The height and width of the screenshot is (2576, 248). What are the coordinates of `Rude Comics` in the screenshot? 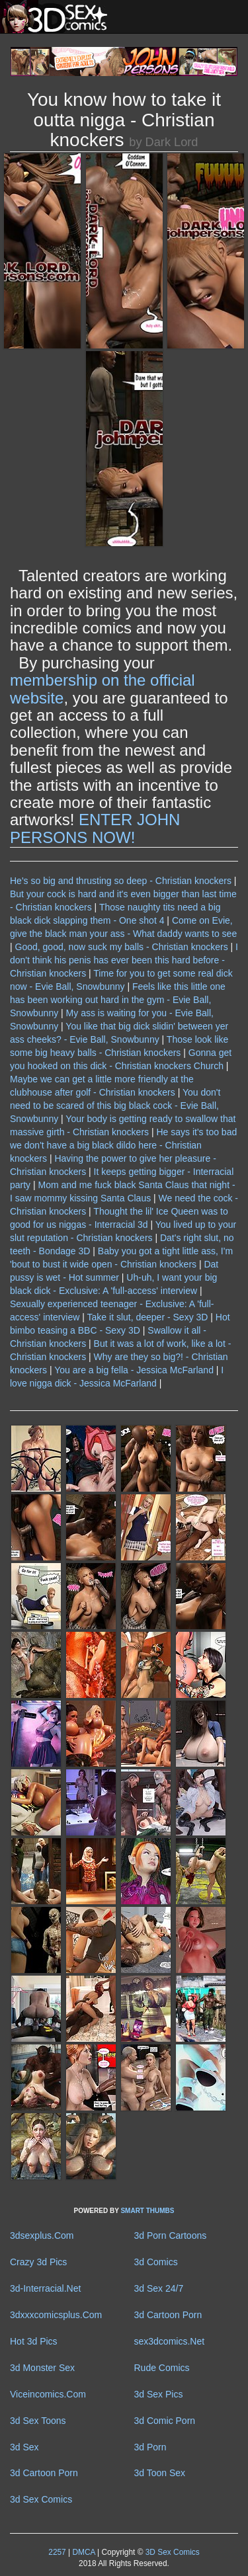 It's located at (162, 2367).